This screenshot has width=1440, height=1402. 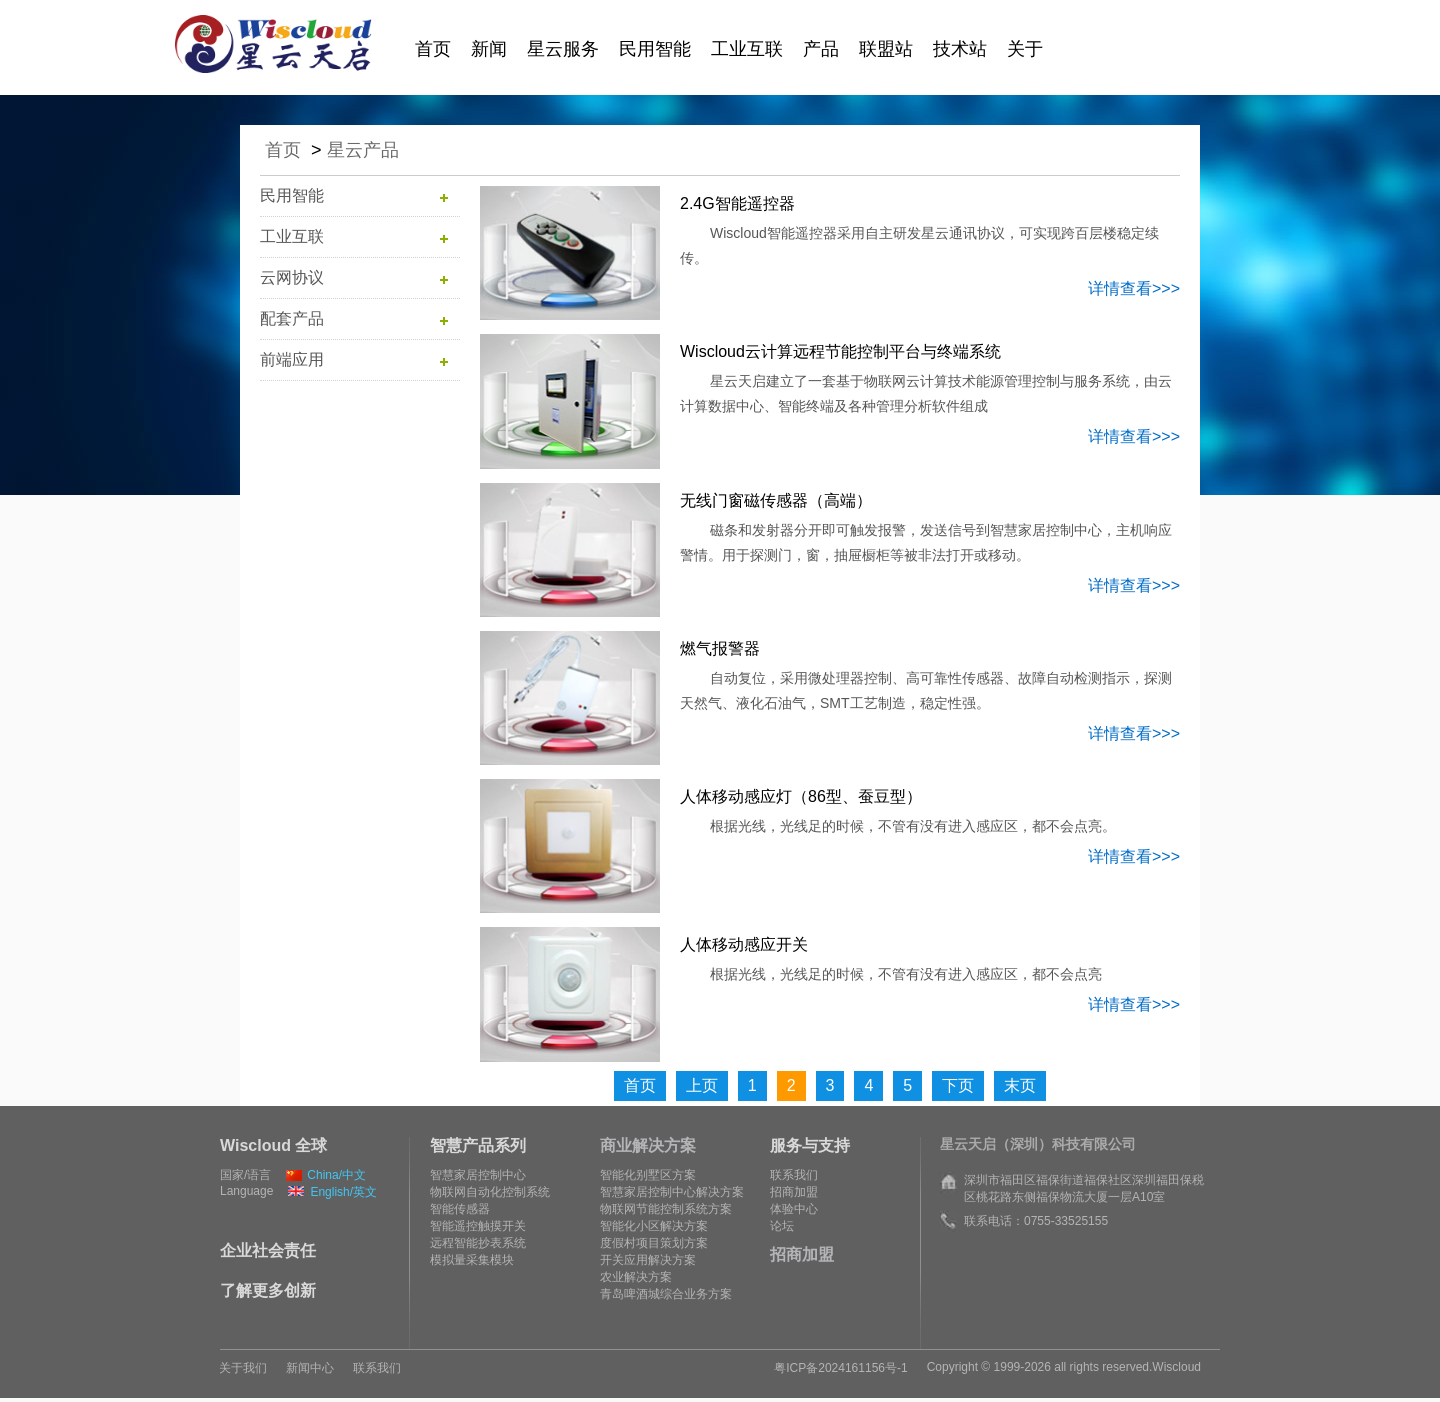 I want to click on 下页, so click(x=958, y=1085).